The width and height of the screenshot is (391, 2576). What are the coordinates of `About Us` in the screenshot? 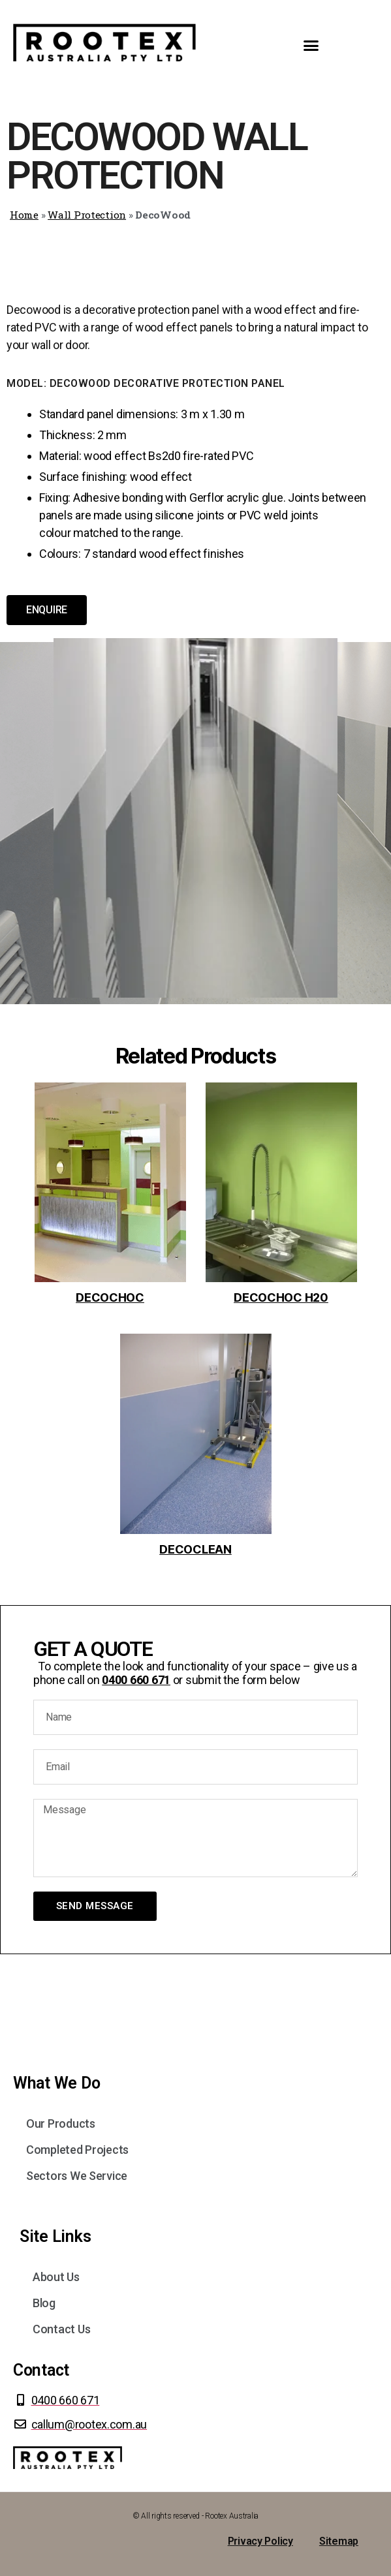 It's located at (56, 2277).